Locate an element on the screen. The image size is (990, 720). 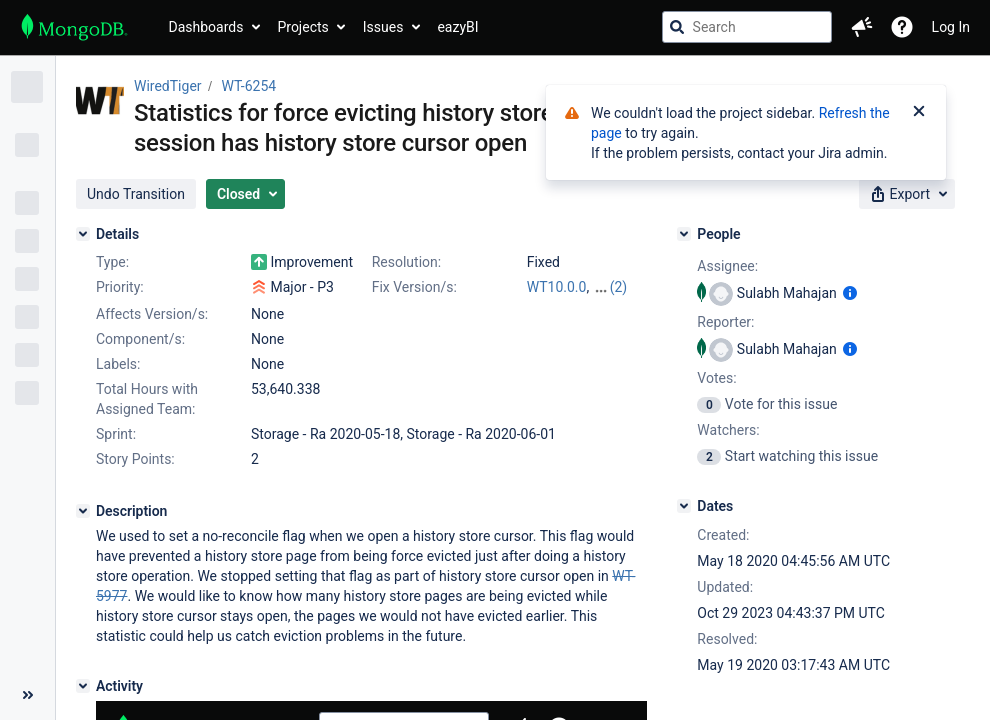
[Help] is located at coordinates (902, 27).